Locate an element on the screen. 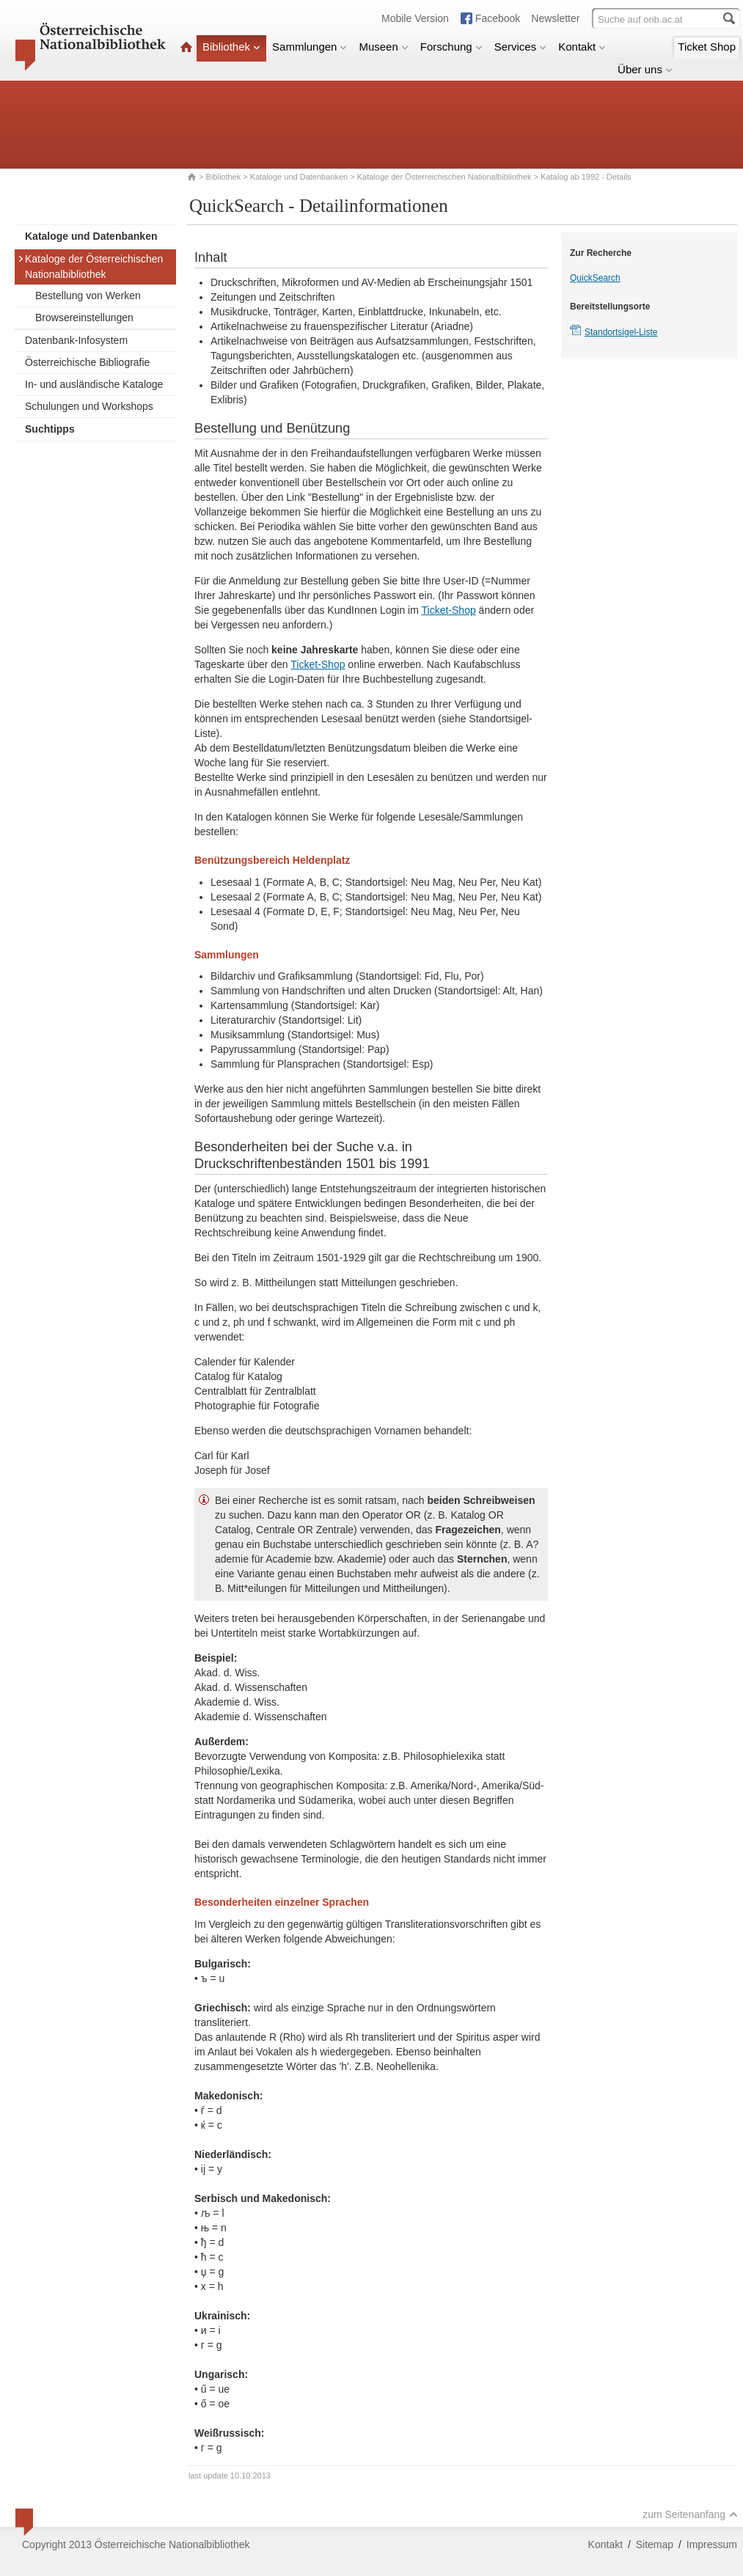  Museen is located at coordinates (383, 46).